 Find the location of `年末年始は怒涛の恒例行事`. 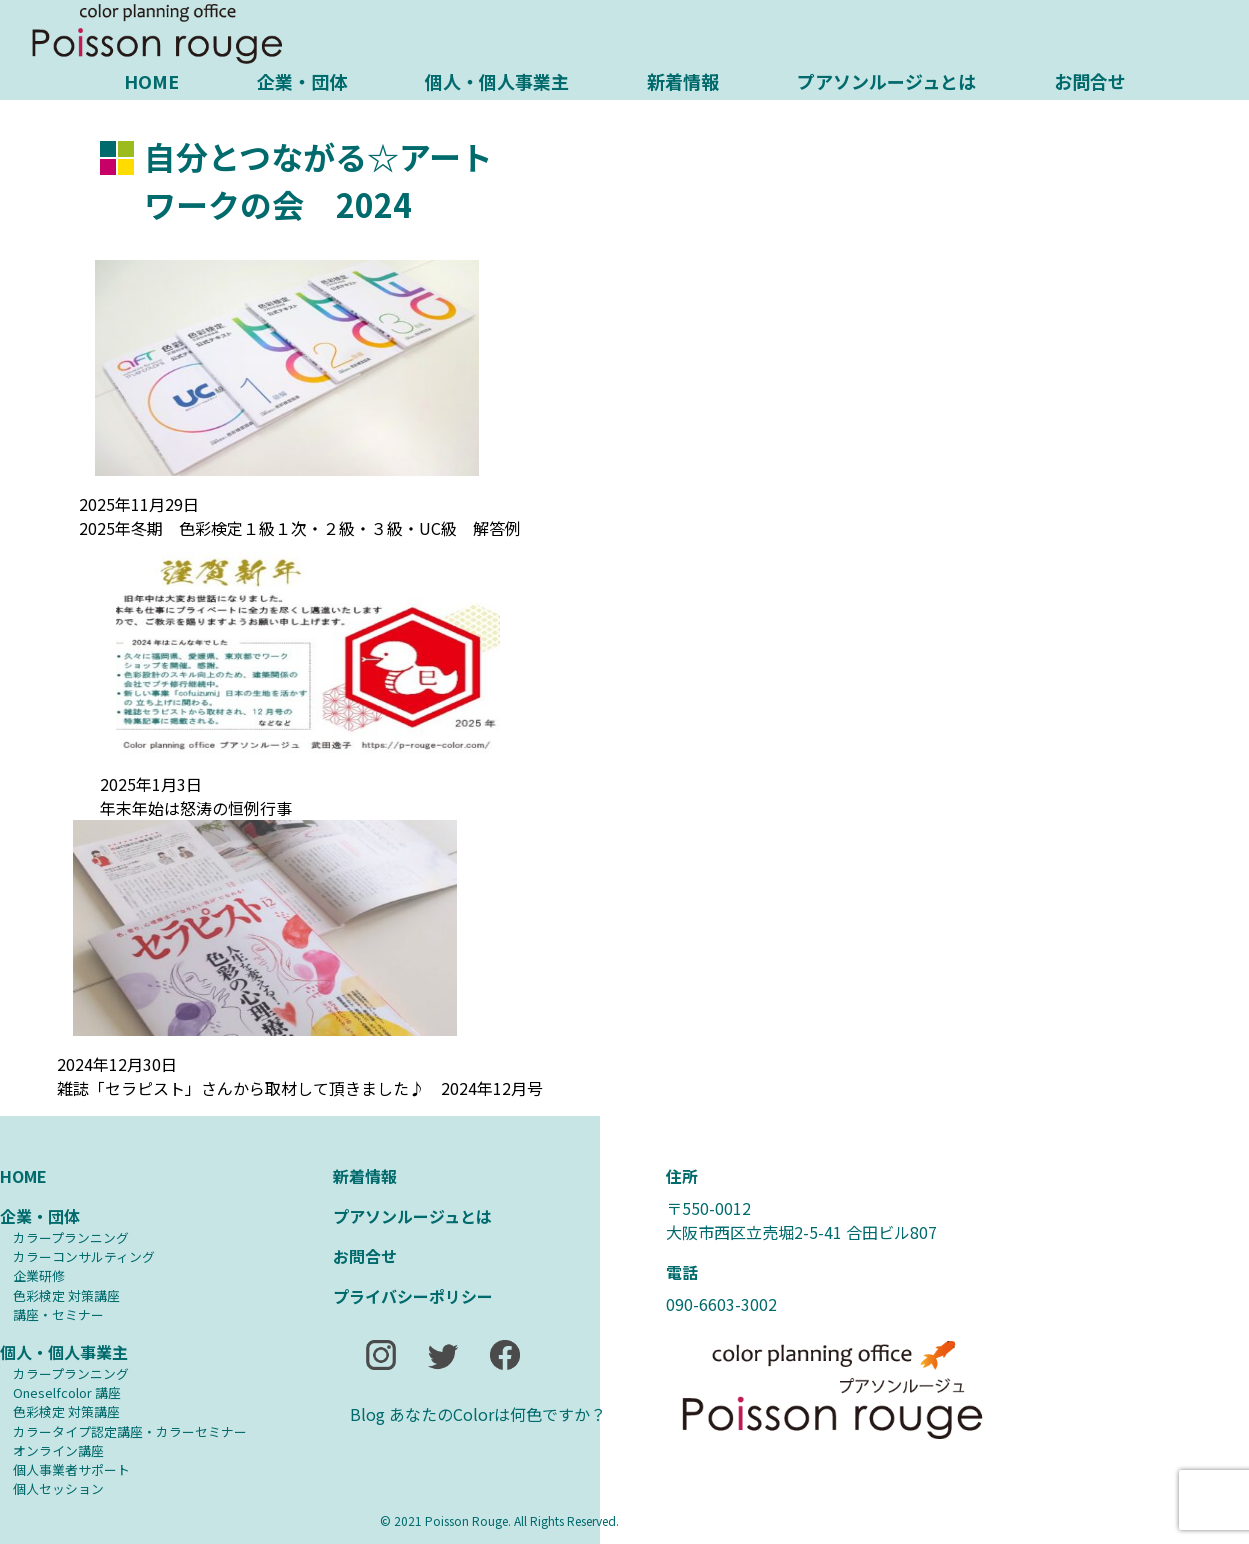

年末年始は怒涛の恒例行事 is located at coordinates (196, 808).